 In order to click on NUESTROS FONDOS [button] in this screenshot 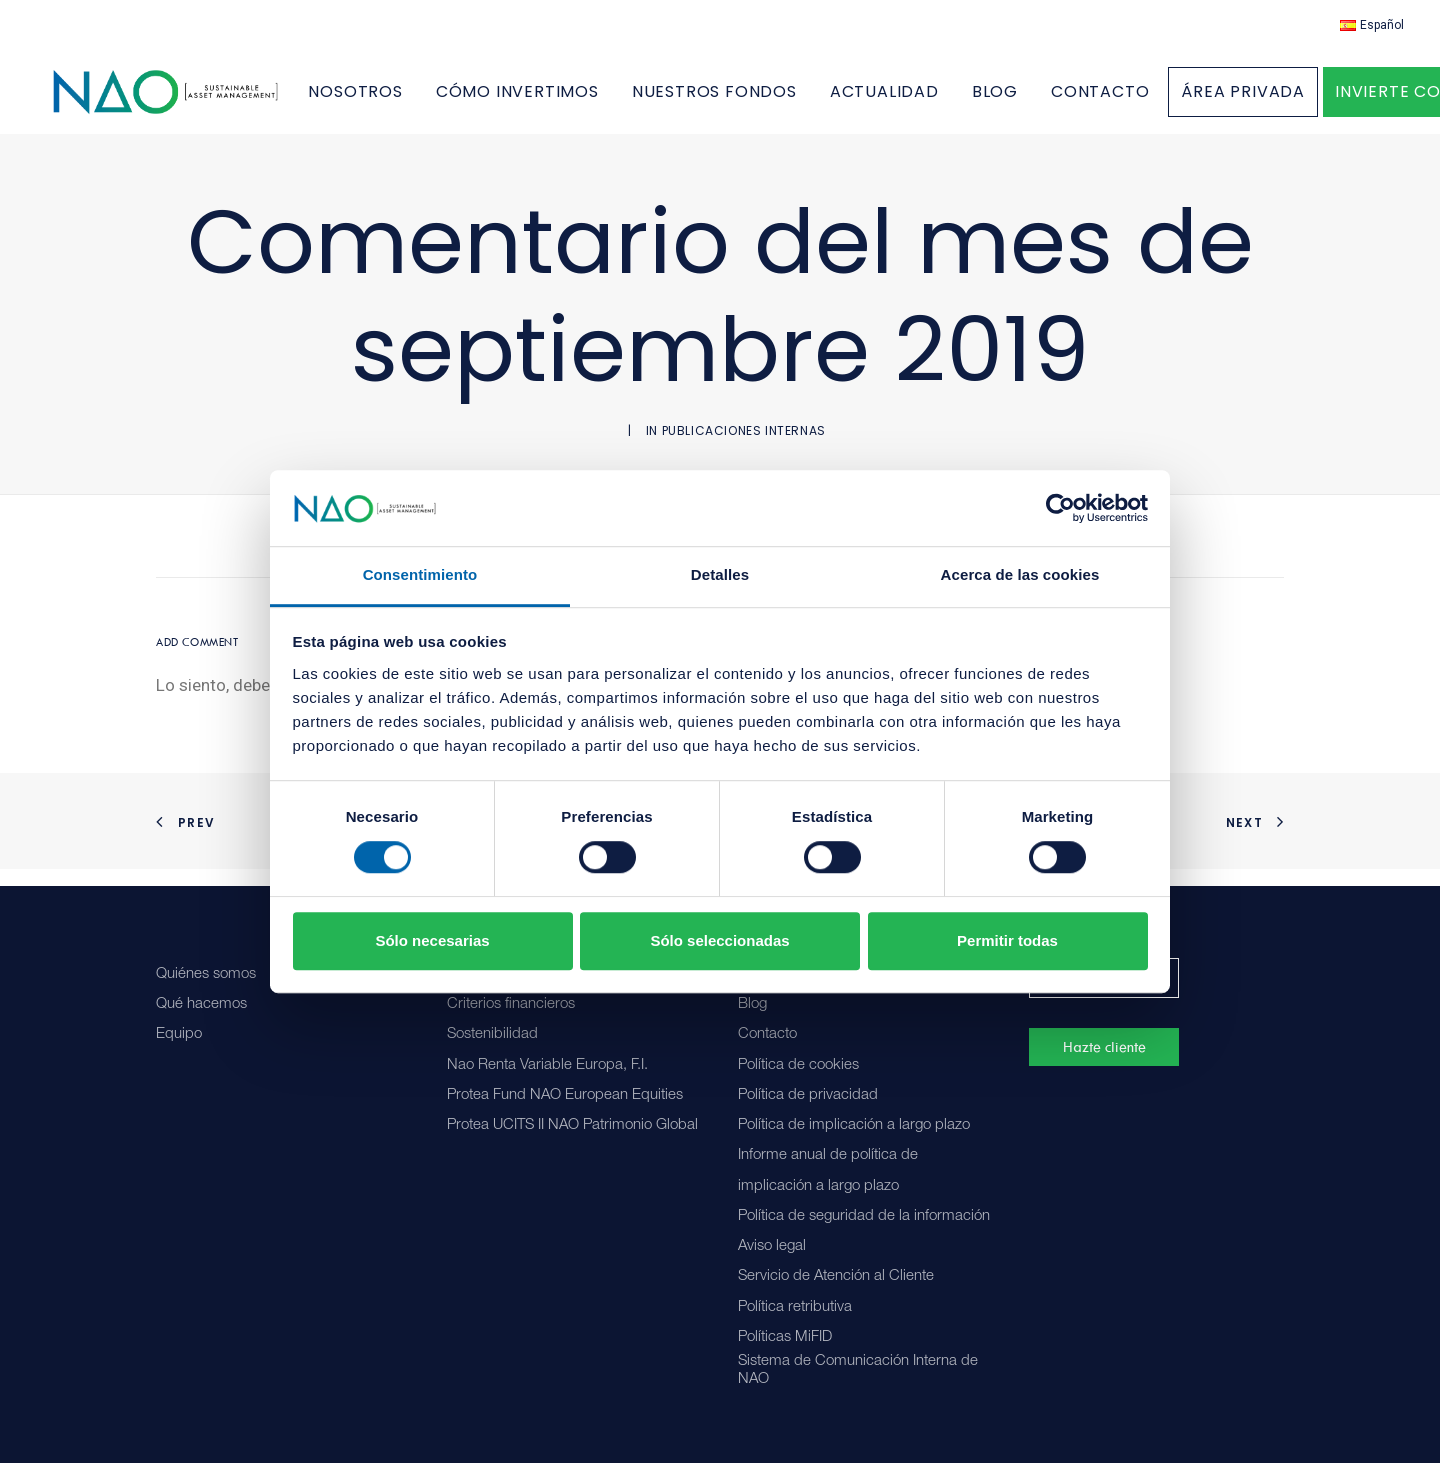, I will do `click(763, 100)`.